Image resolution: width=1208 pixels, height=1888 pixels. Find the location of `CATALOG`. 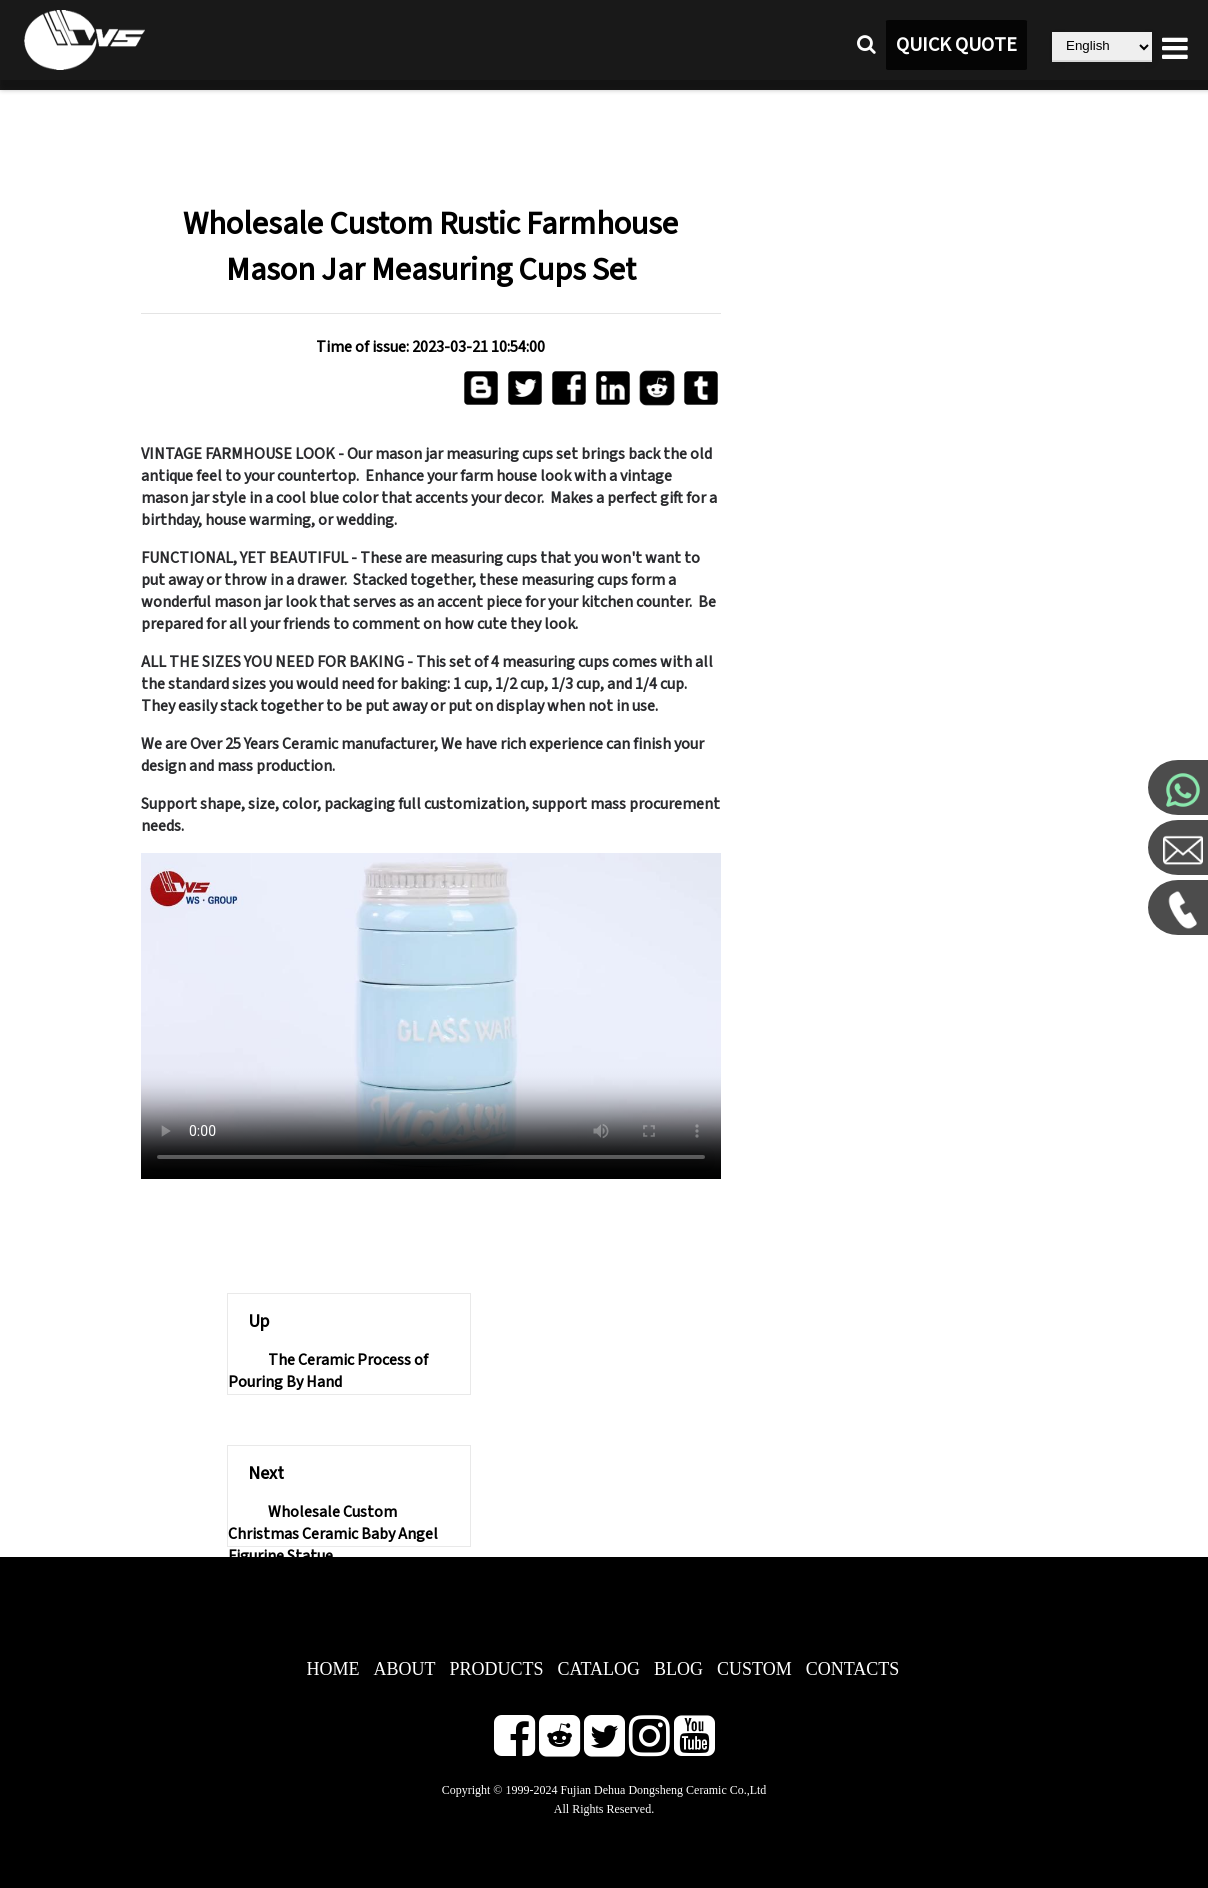

CATALOG is located at coordinates (599, 1669).